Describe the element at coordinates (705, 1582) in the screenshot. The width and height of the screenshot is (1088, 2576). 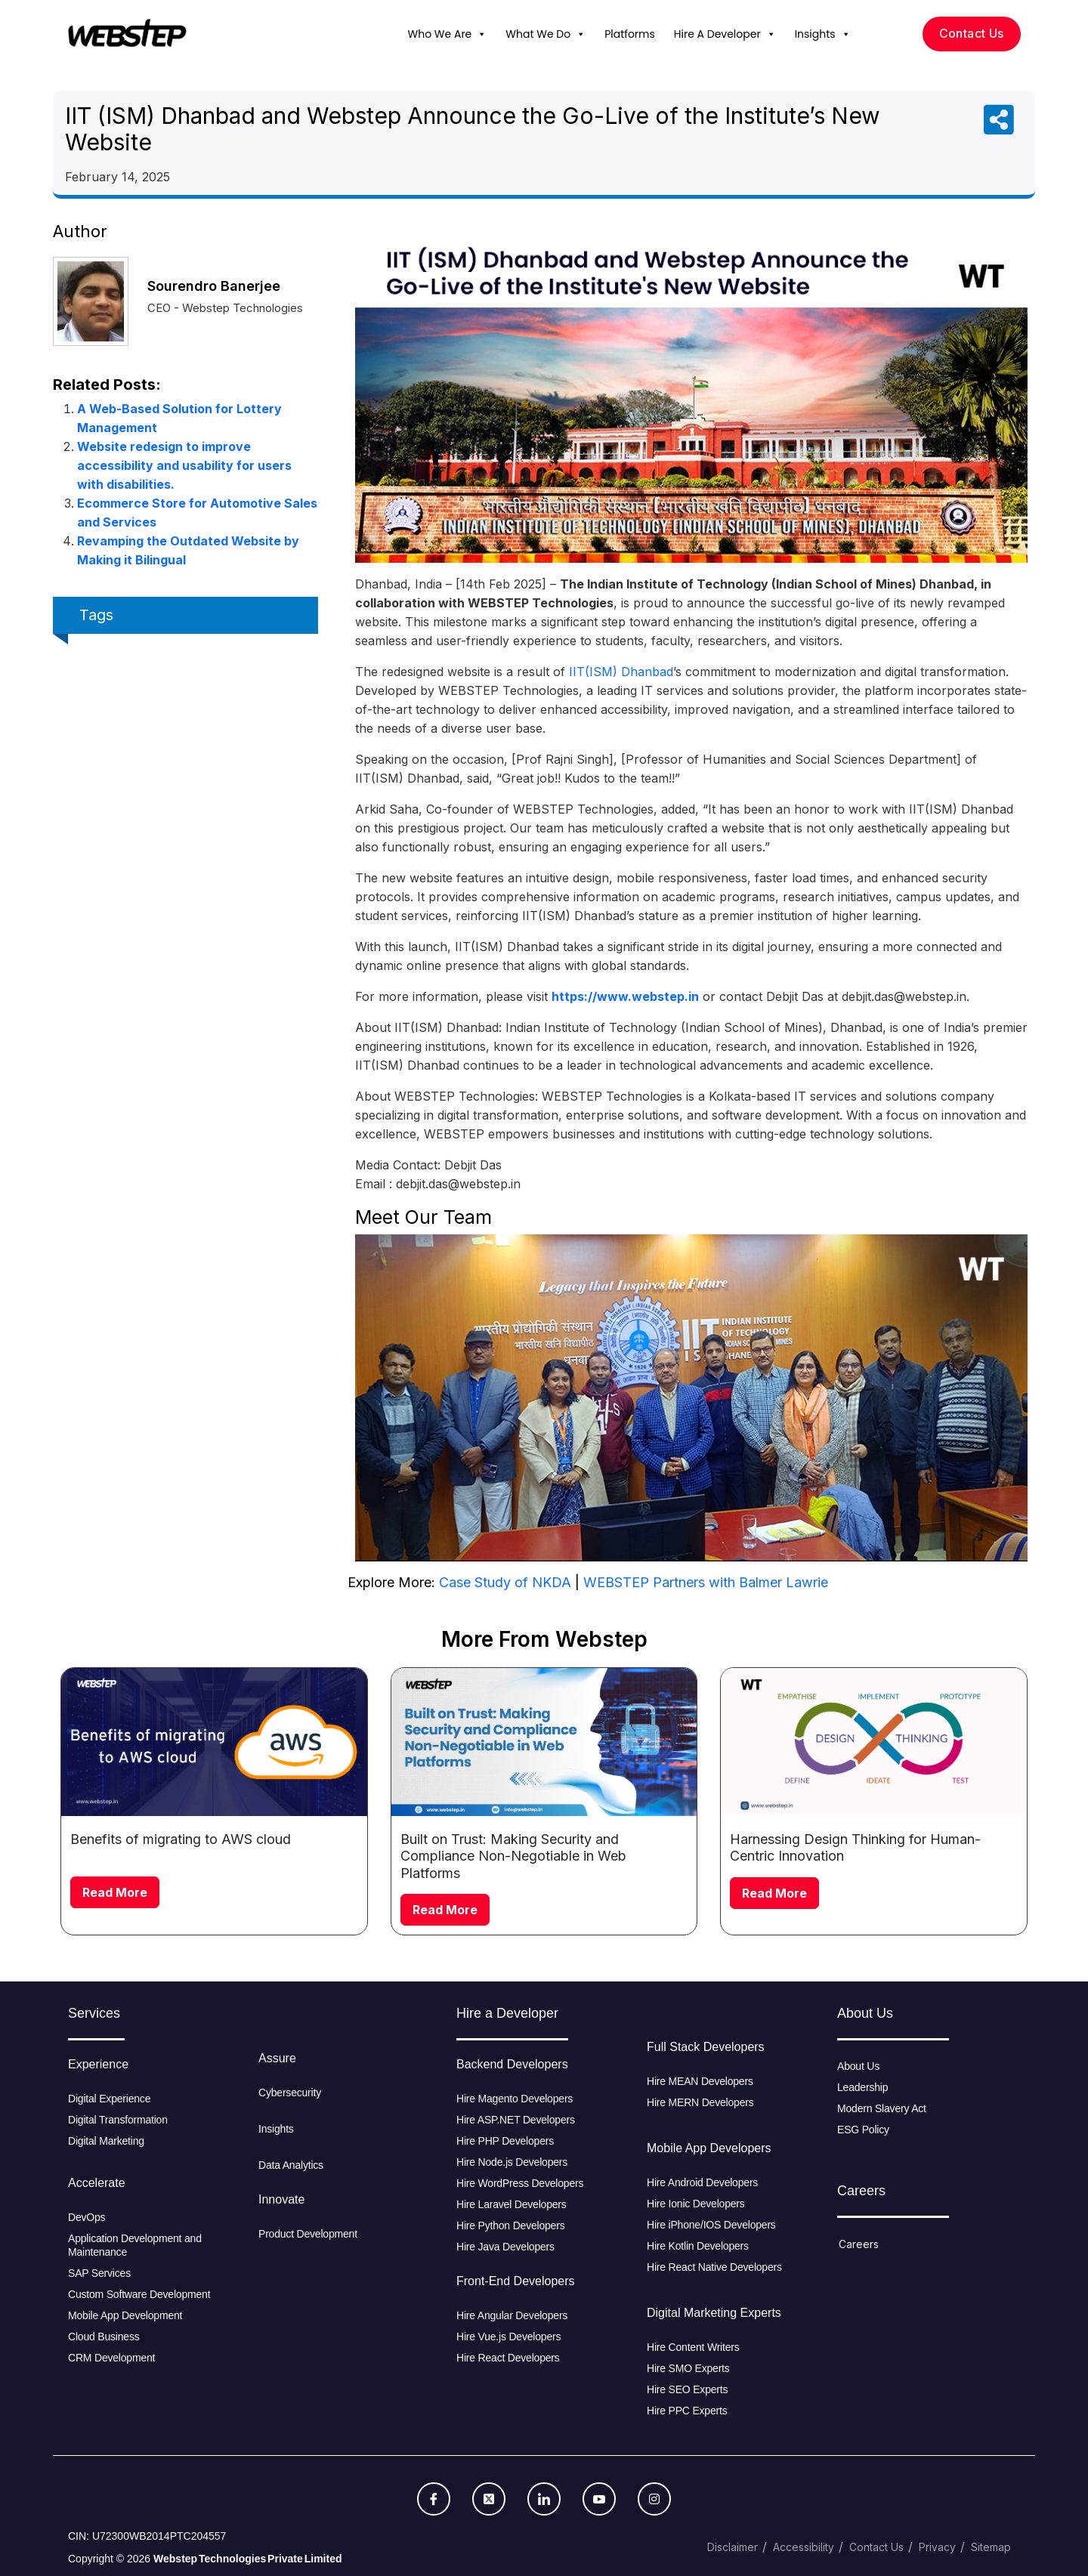
I see `WEBSTEP Partners with Balmer Lawrie` at that location.